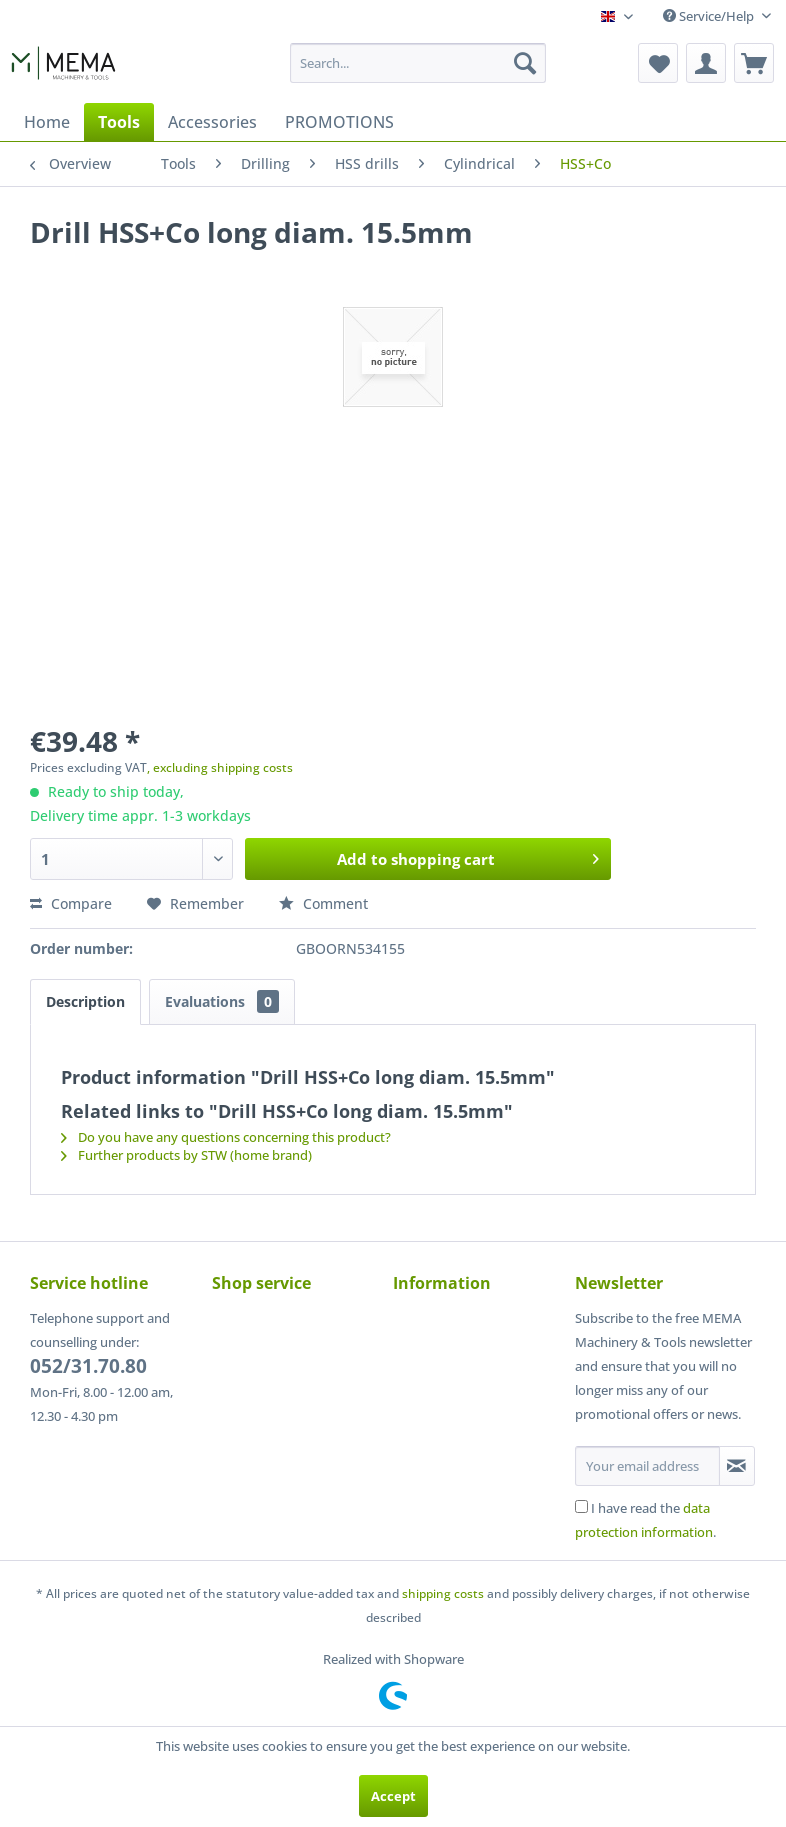  What do you see at coordinates (71, 903) in the screenshot?
I see `Compare` at bounding box center [71, 903].